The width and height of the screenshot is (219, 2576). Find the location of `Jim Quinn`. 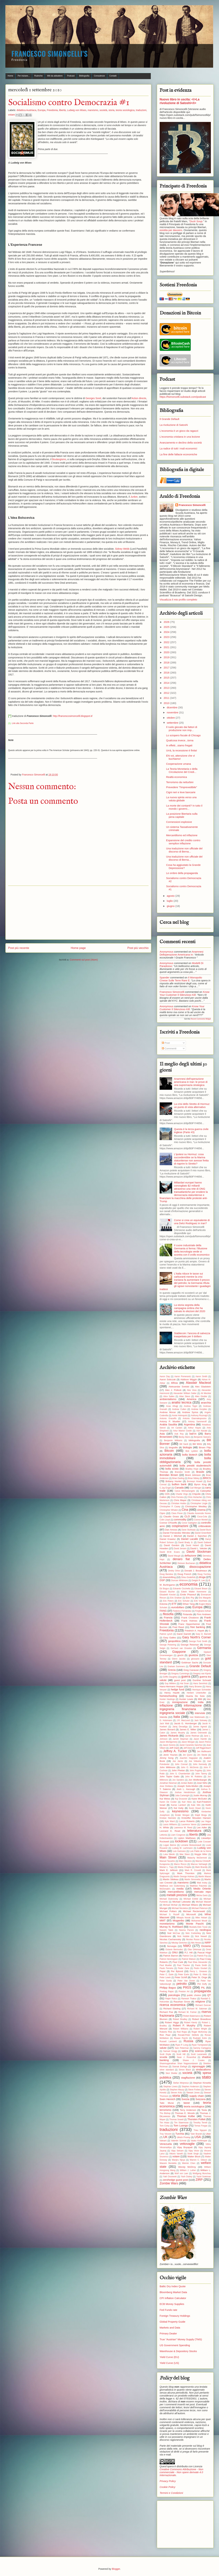

Jim Quinn is located at coordinates (188, 1755).